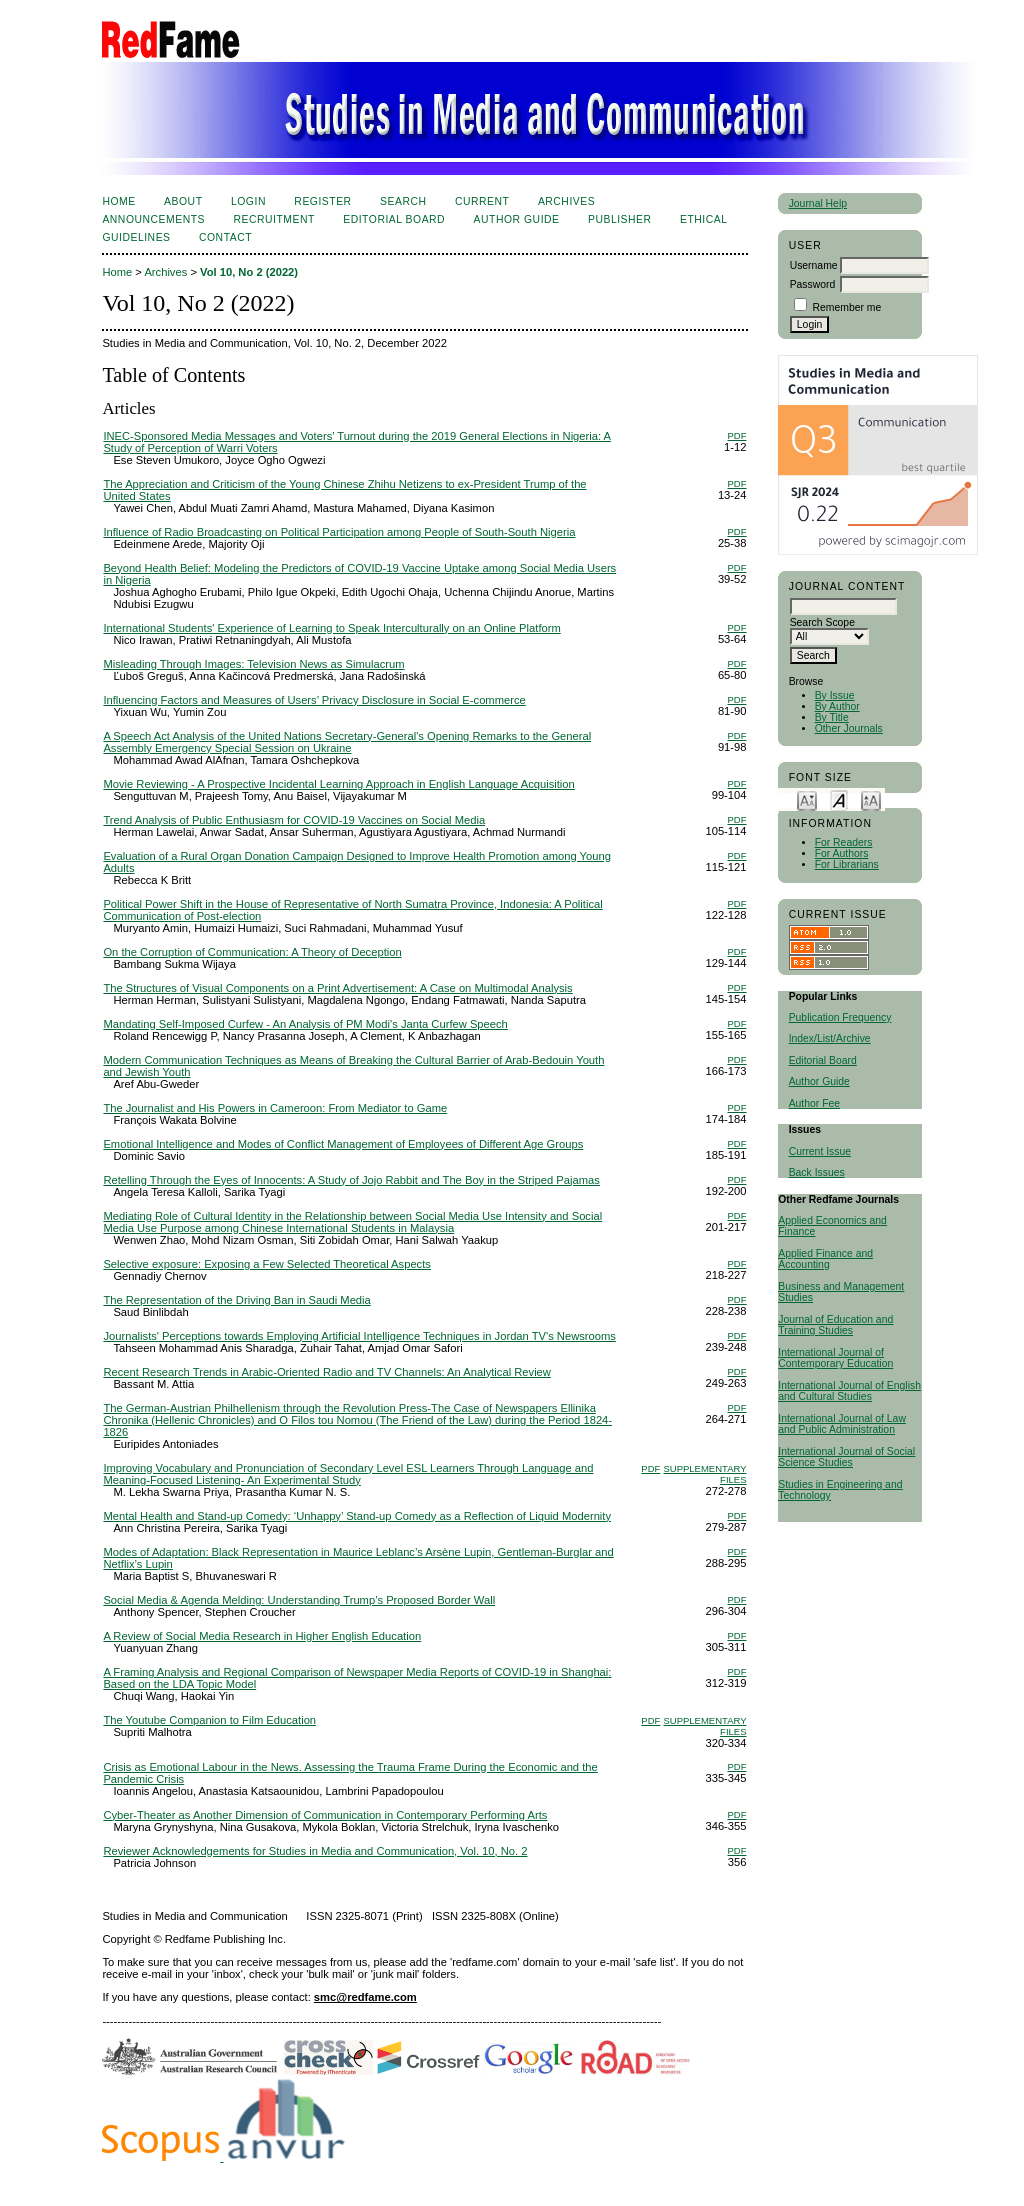 Image resolution: width=1024 pixels, height=2206 pixels. What do you see at coordinates (153, 219) in the screenshot?
I see `Announcements` at bounding box center [153, 219].